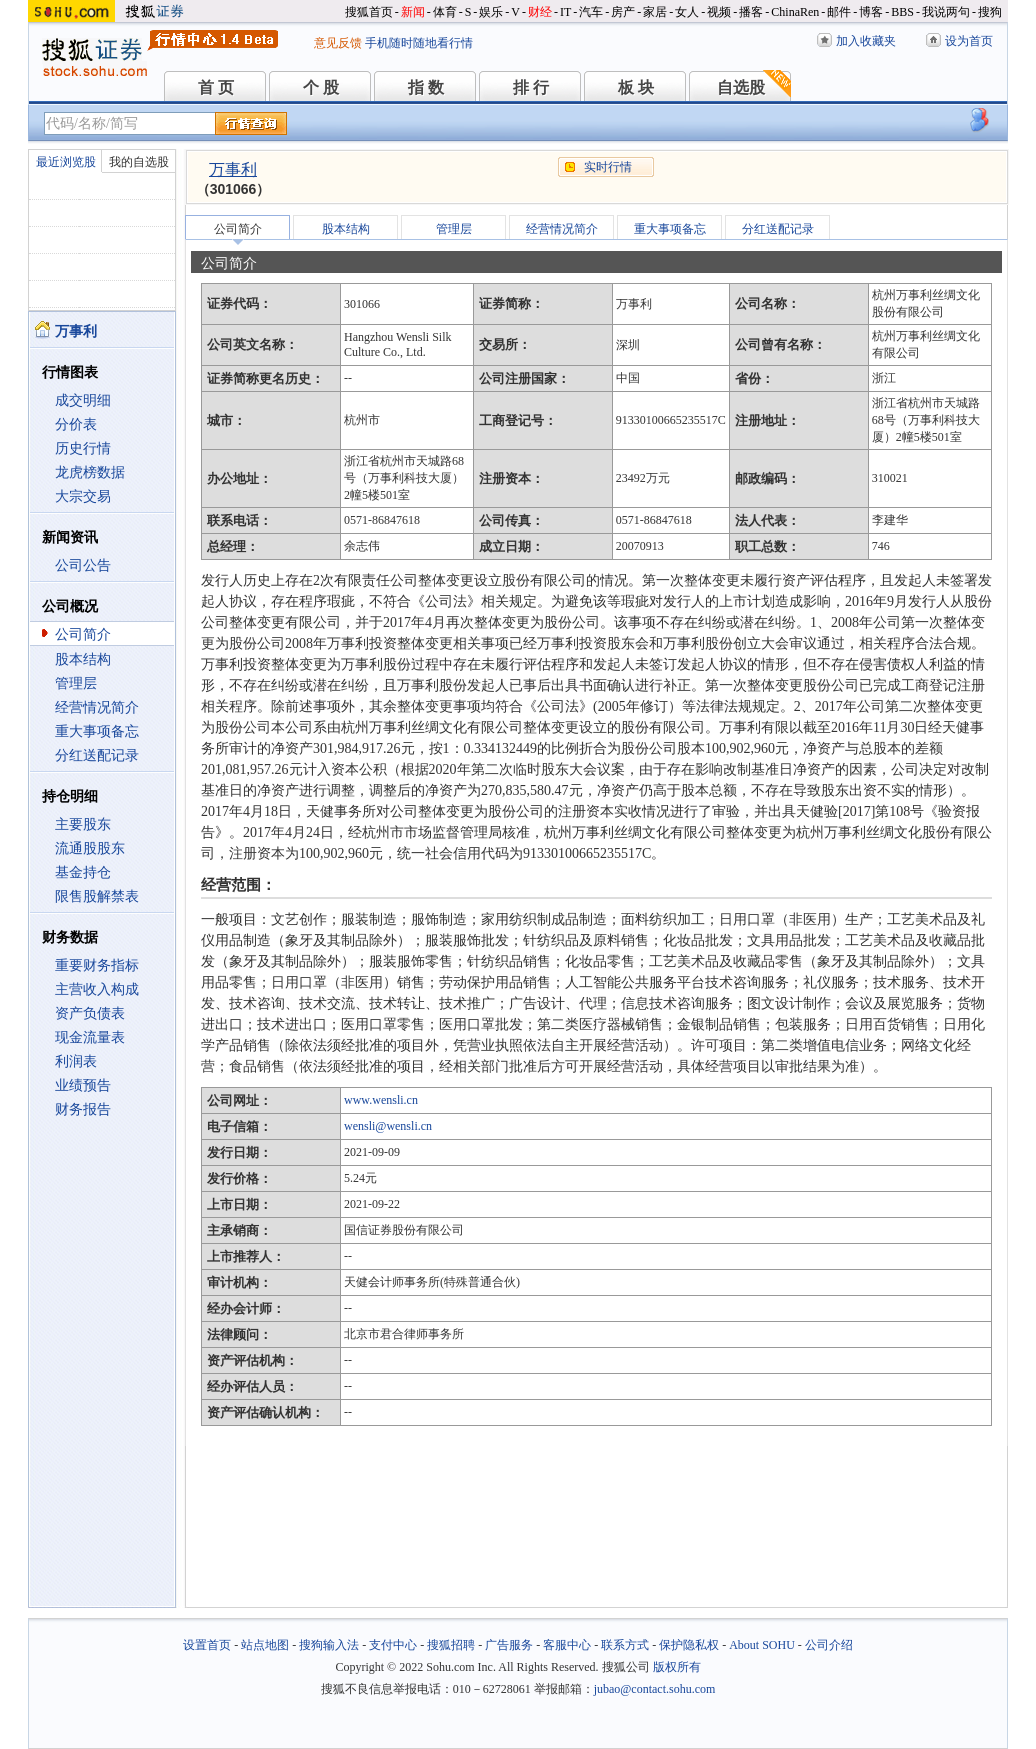  What do you see at coordinates (829, 1645) in the screenshot?
I see `公司介绍` at bounding box center [829, 1645].